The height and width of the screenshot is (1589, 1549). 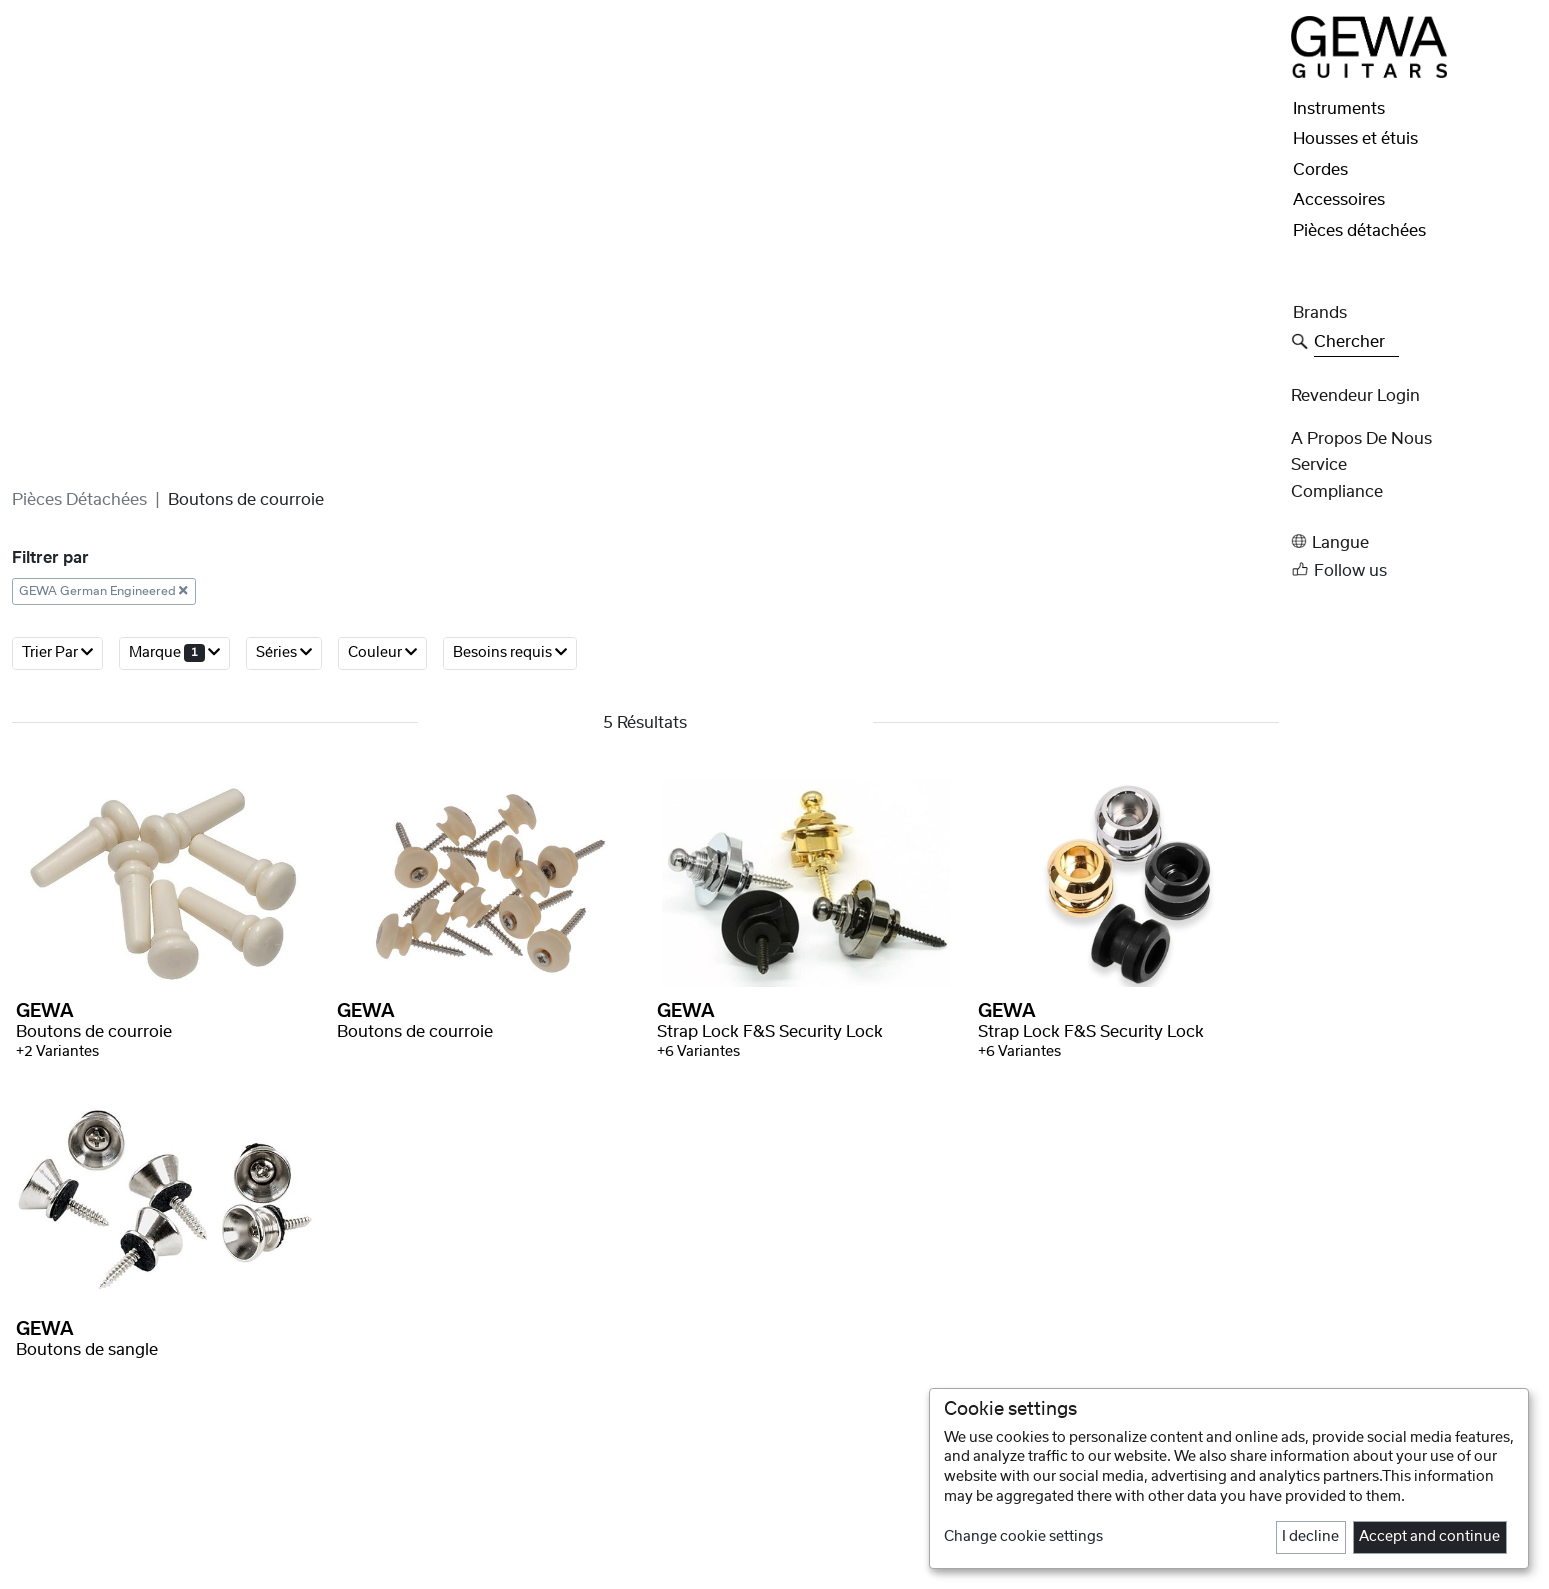 I want to click on [button], so click(x=1414, y=541).